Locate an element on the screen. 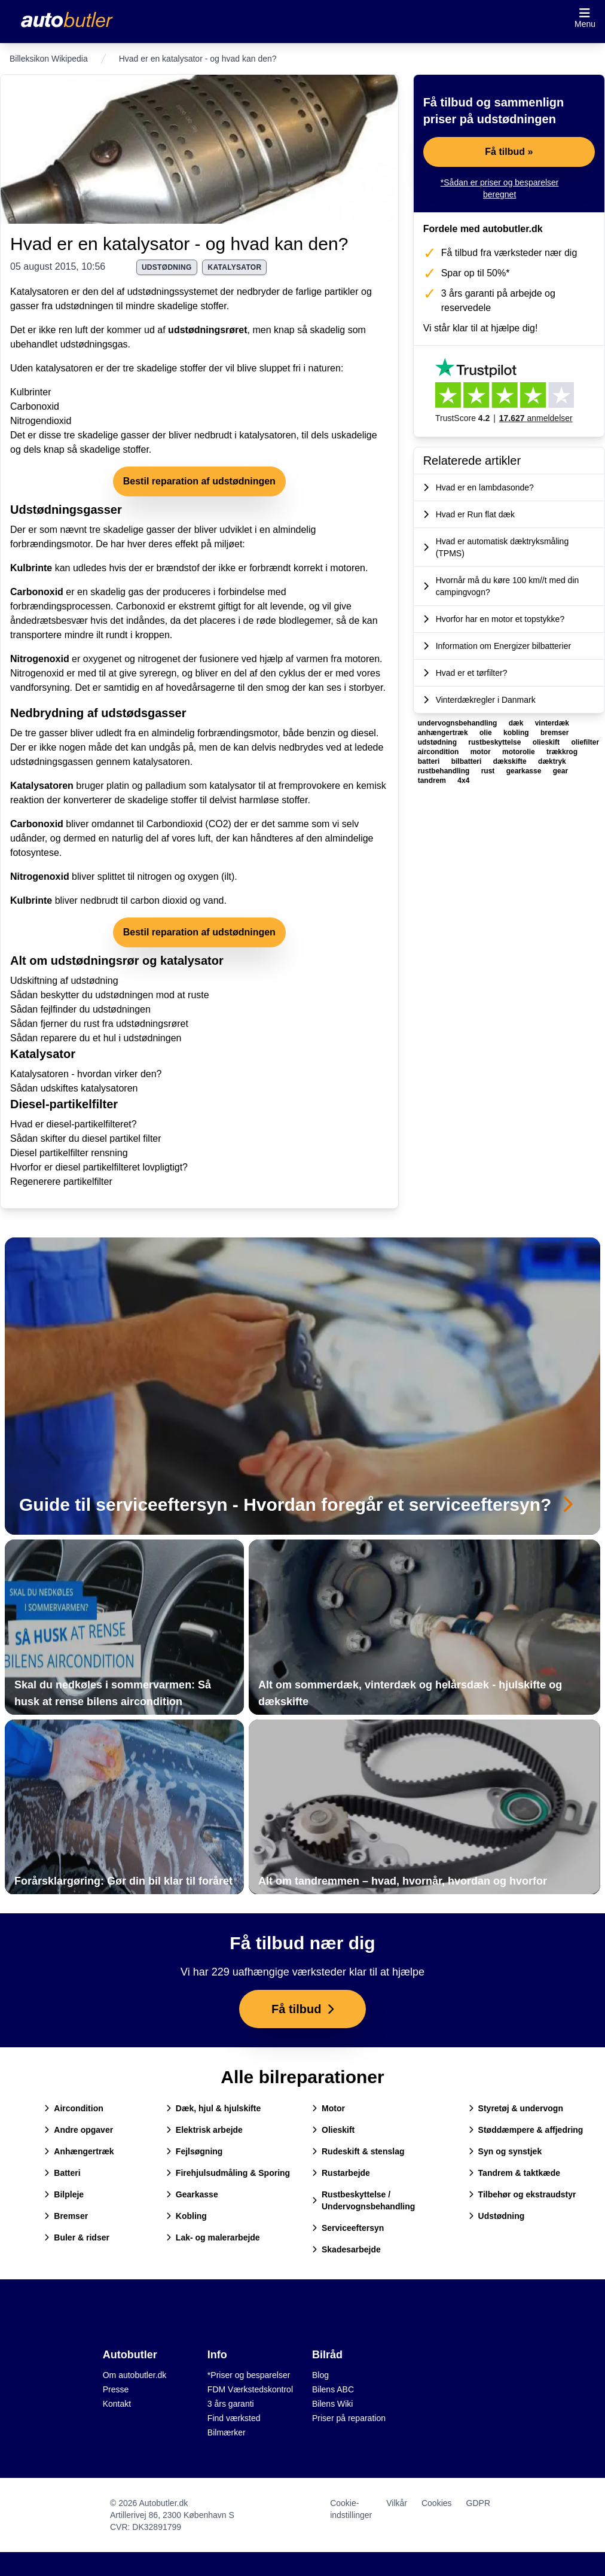 This screenshot has height=2576, width=605. Kontakt is located at coordinates (117, 2404).